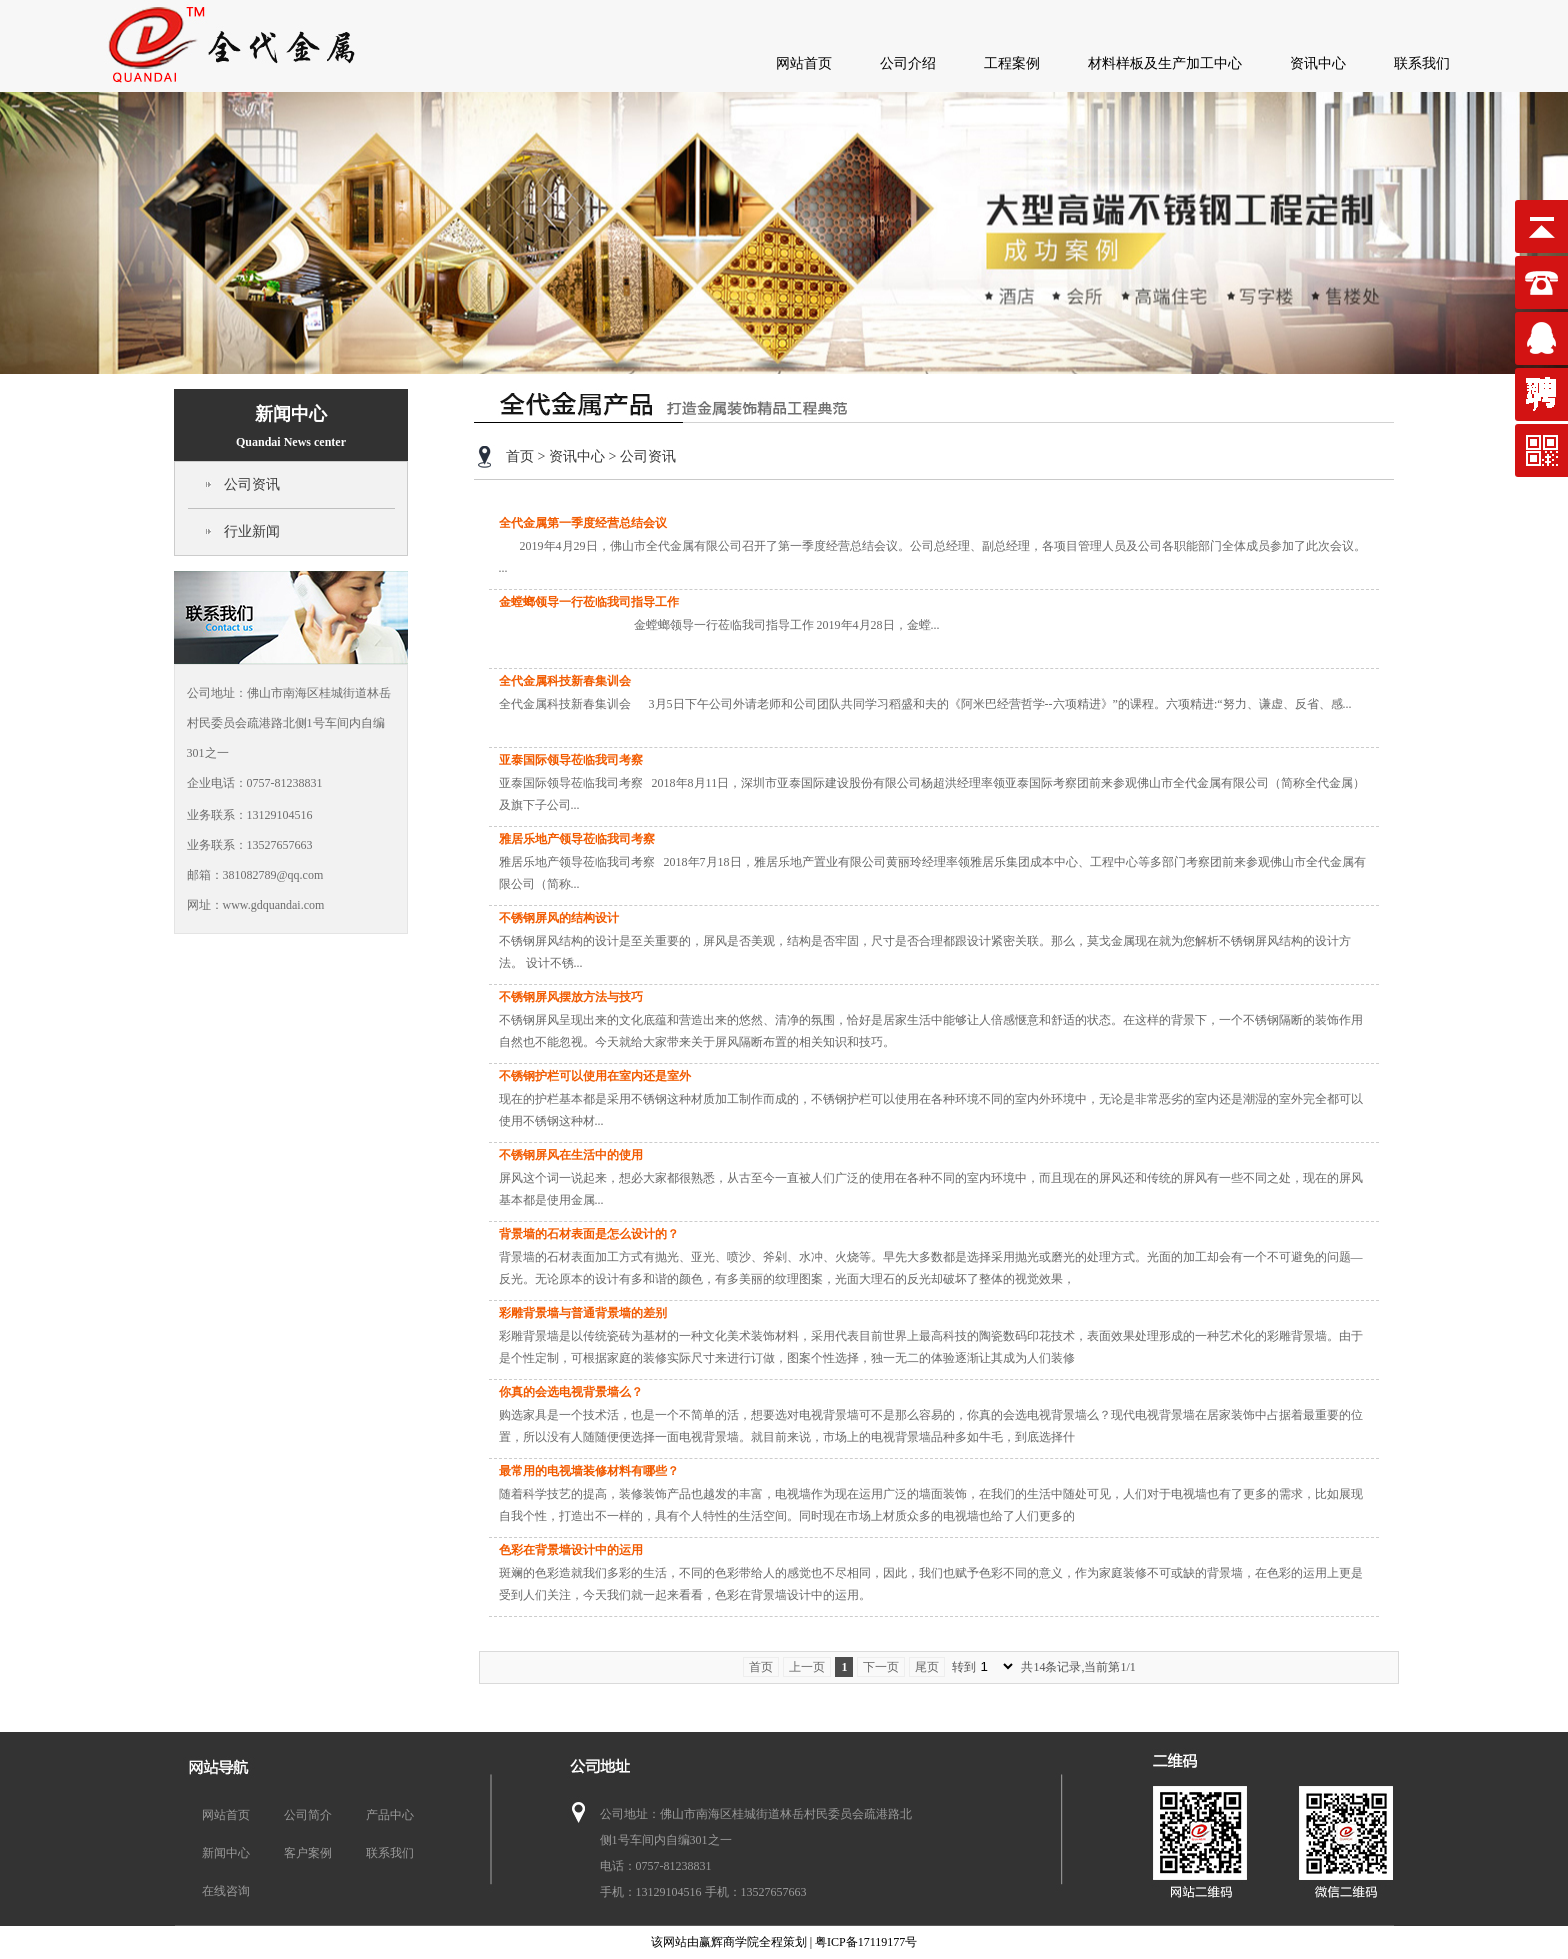  I want to click on 新闻中心, so click(291, 426).